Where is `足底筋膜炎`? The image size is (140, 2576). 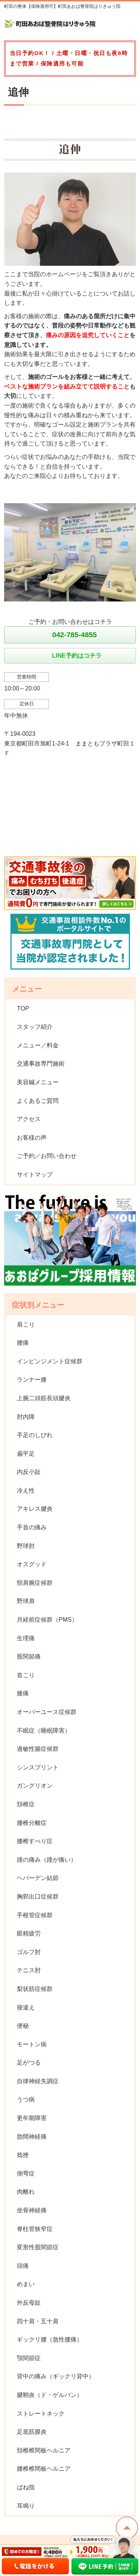 足底筋膜炎 is located at coordinates (32, 2432).